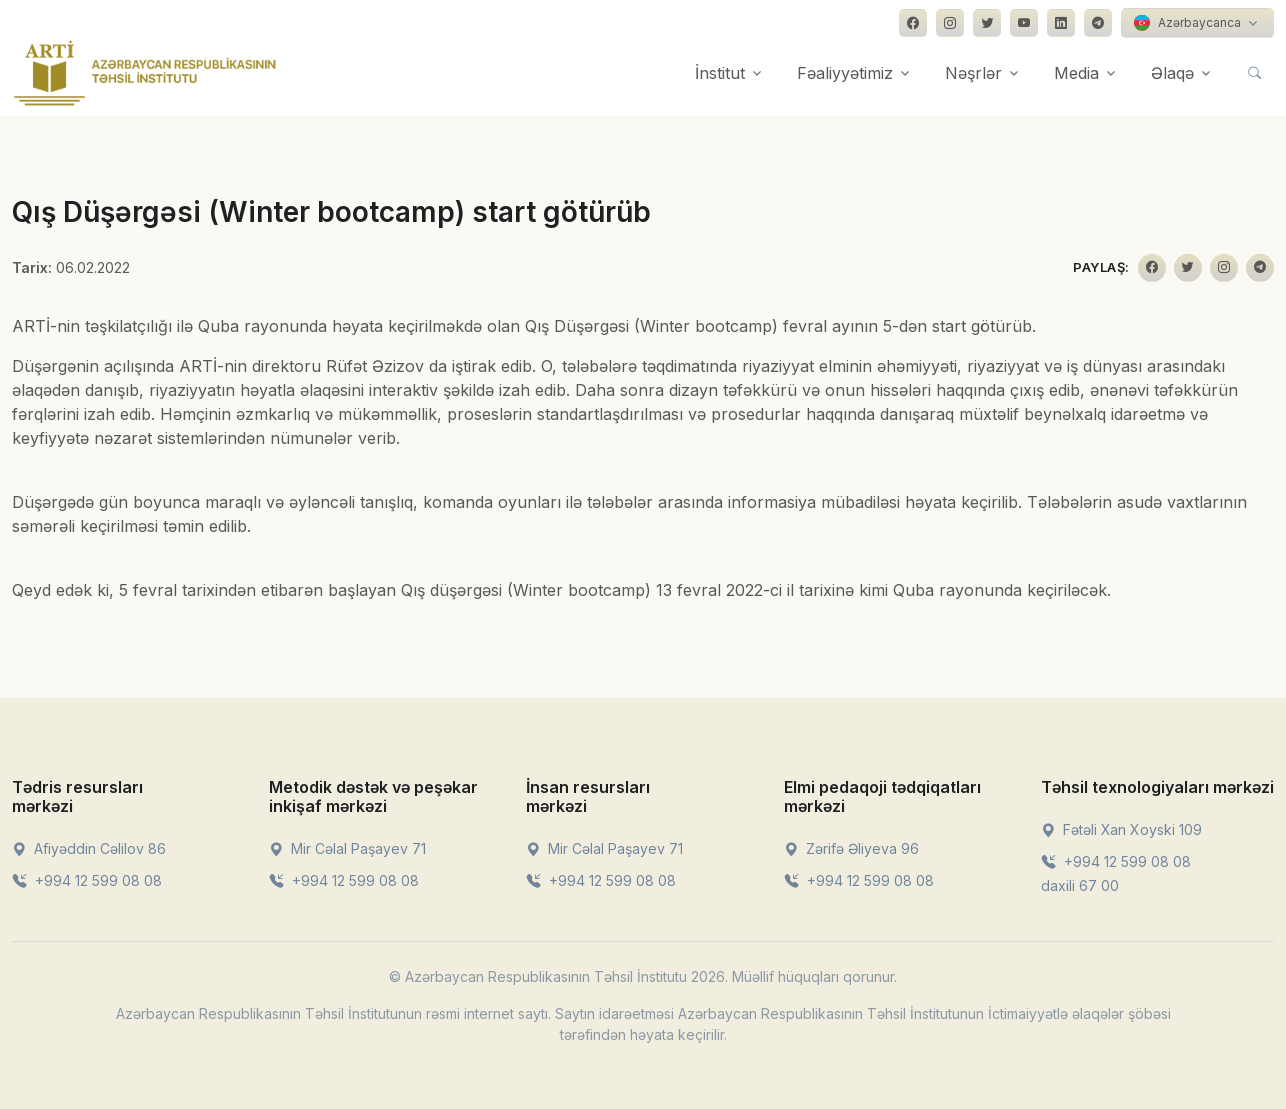 The width and height of the screenshot is (1286, 1109). Describe the element at coordinates (347, 848) in the screenshot. I see `Mir Cəlal Paşayev 71` at that location.